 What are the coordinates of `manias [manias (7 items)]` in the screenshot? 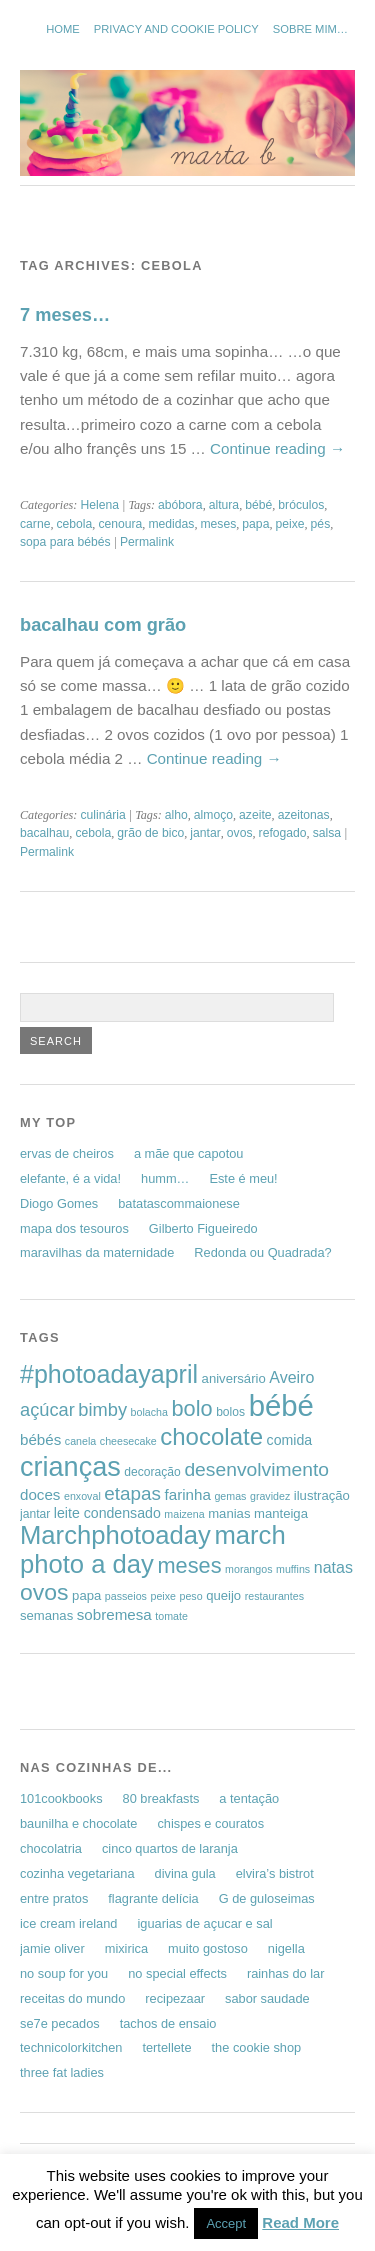 It's located at (229, 1513).